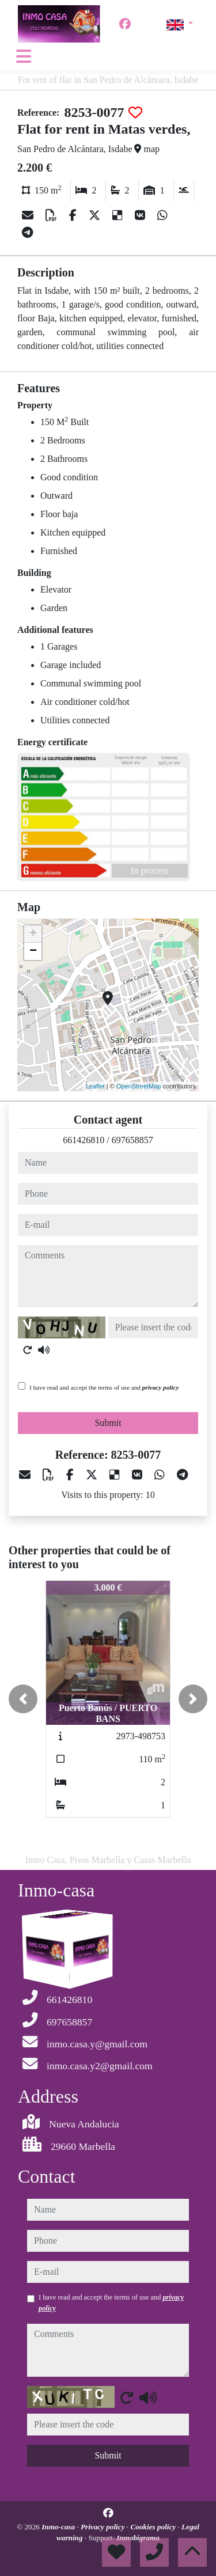  Describe the element at coordinates (138, 1086) in the screenshot. I see `OpenStreetMap` at that location.